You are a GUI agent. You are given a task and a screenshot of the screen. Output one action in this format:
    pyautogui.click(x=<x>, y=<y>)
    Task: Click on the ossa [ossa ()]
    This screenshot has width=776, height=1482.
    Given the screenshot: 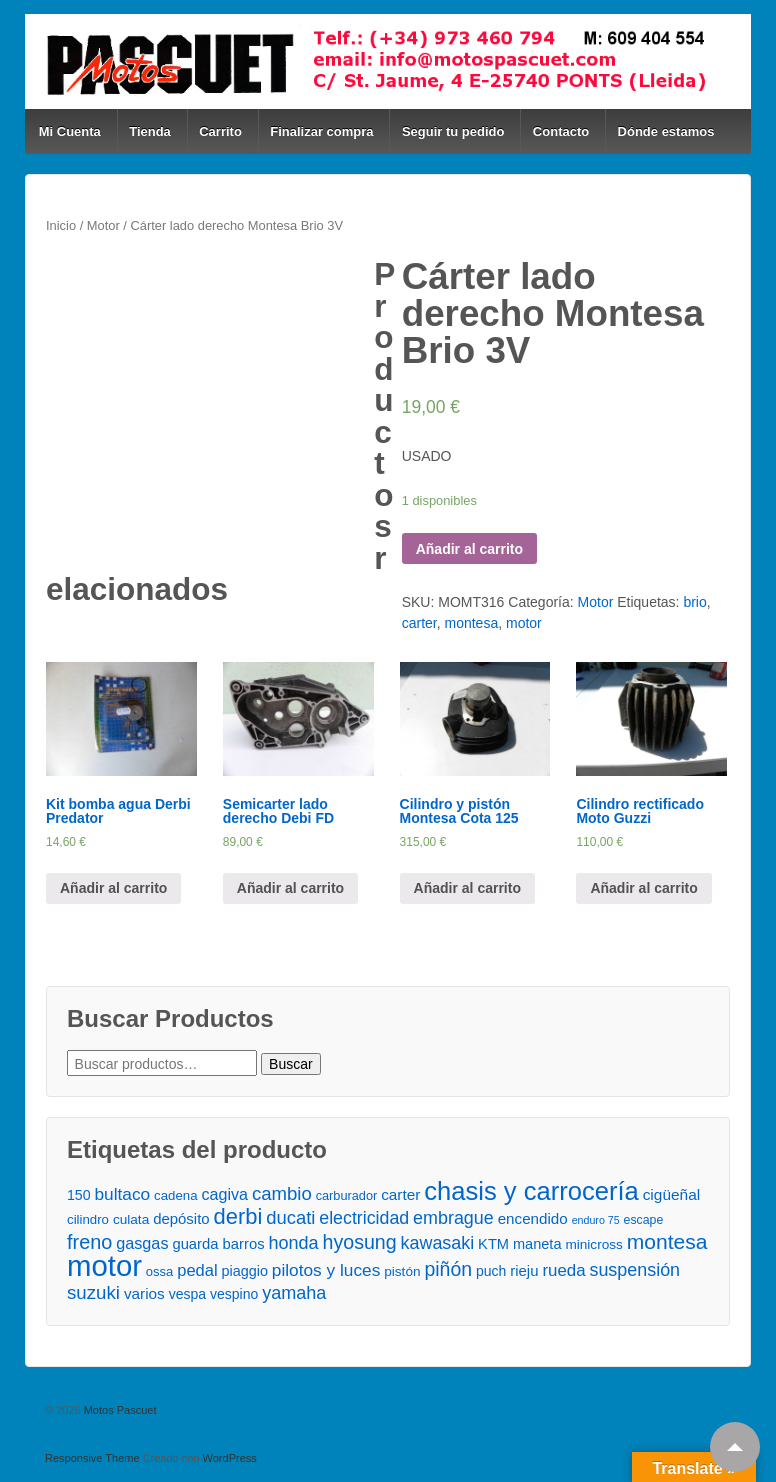 What is the action you would take?
    pyautogui.click(x=159, y=1271)
    